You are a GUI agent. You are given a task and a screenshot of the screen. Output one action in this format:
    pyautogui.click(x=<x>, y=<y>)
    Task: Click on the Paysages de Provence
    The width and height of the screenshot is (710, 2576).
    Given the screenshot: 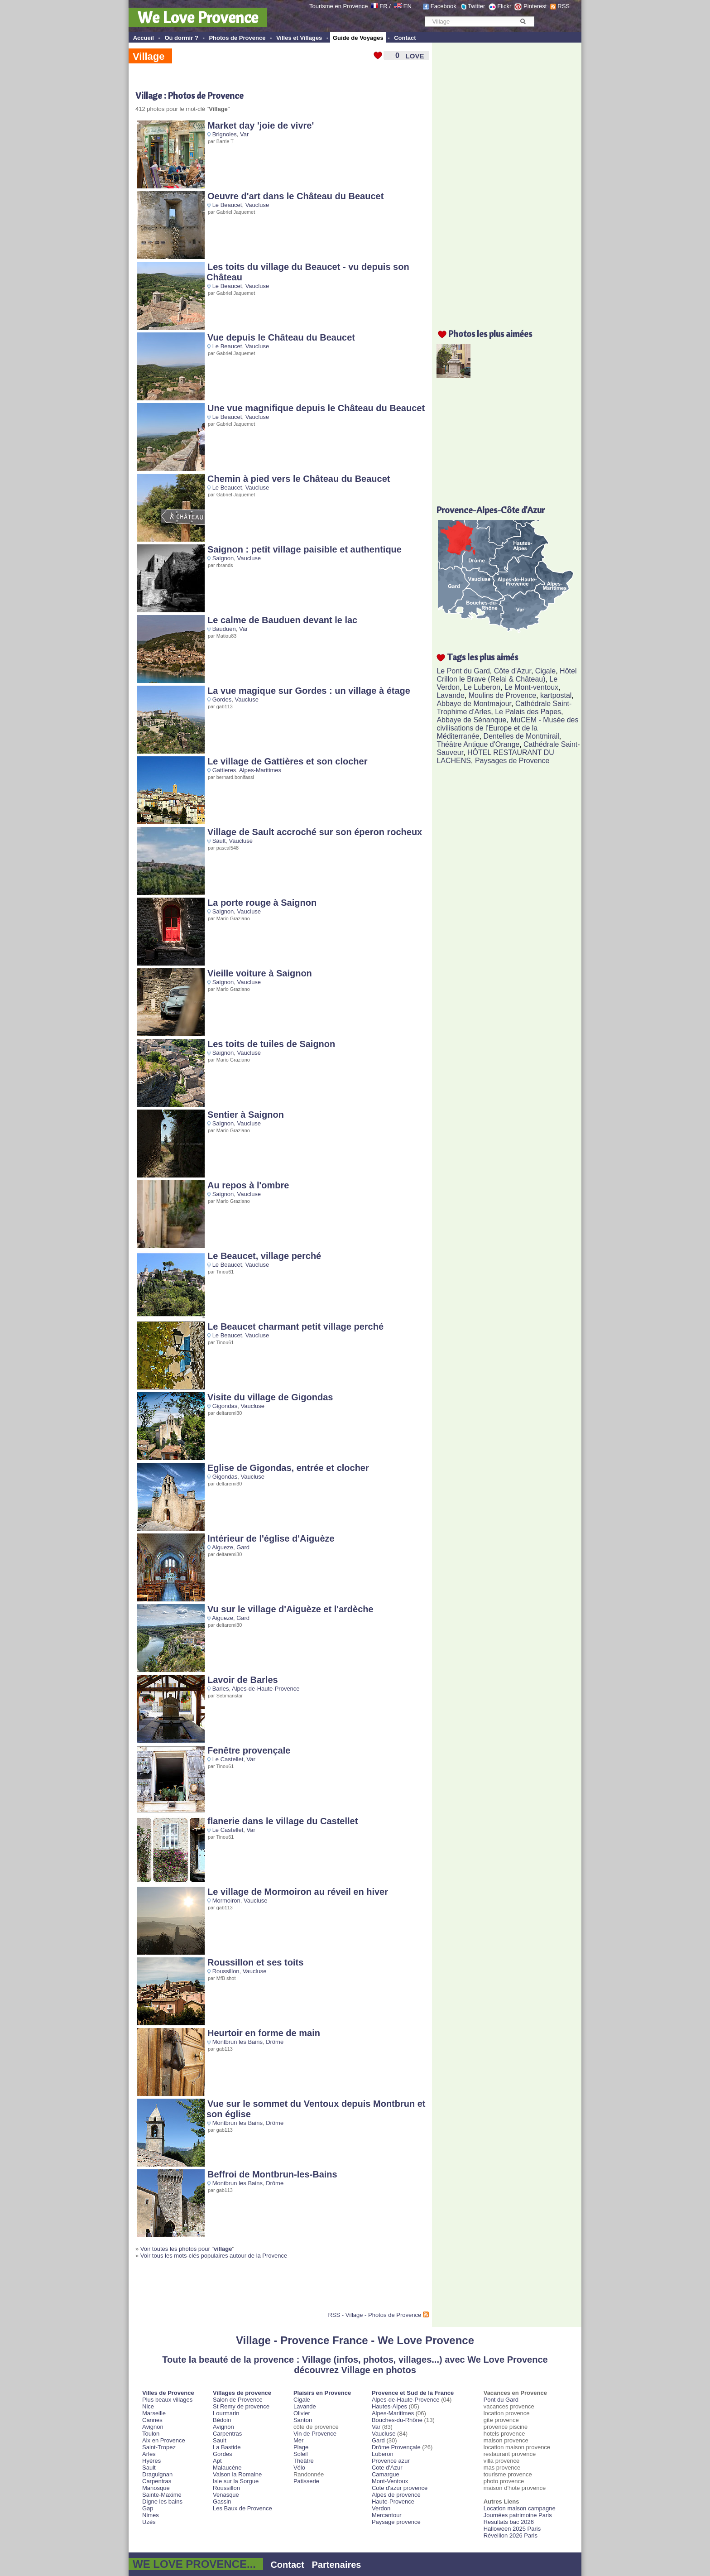 What is the action you would take?
    pyautogui.click(x=512, y=760)
    